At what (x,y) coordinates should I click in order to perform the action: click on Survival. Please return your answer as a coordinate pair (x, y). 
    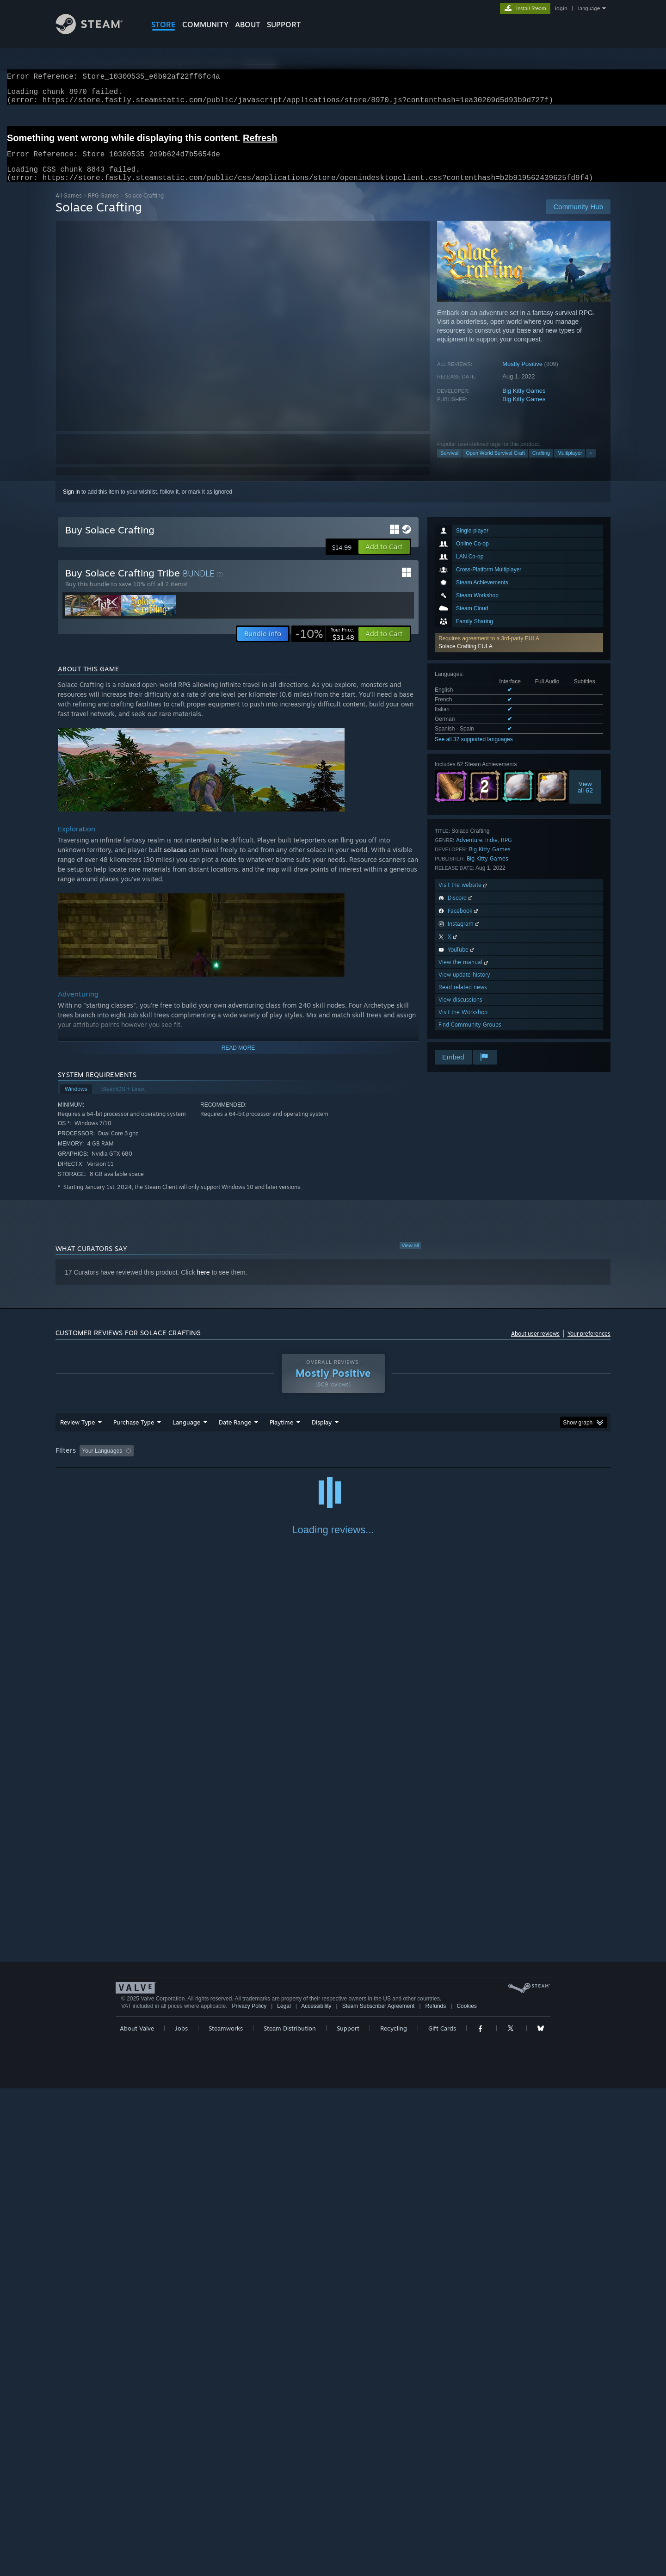
    Looking at the image, I should click on (449, 464).